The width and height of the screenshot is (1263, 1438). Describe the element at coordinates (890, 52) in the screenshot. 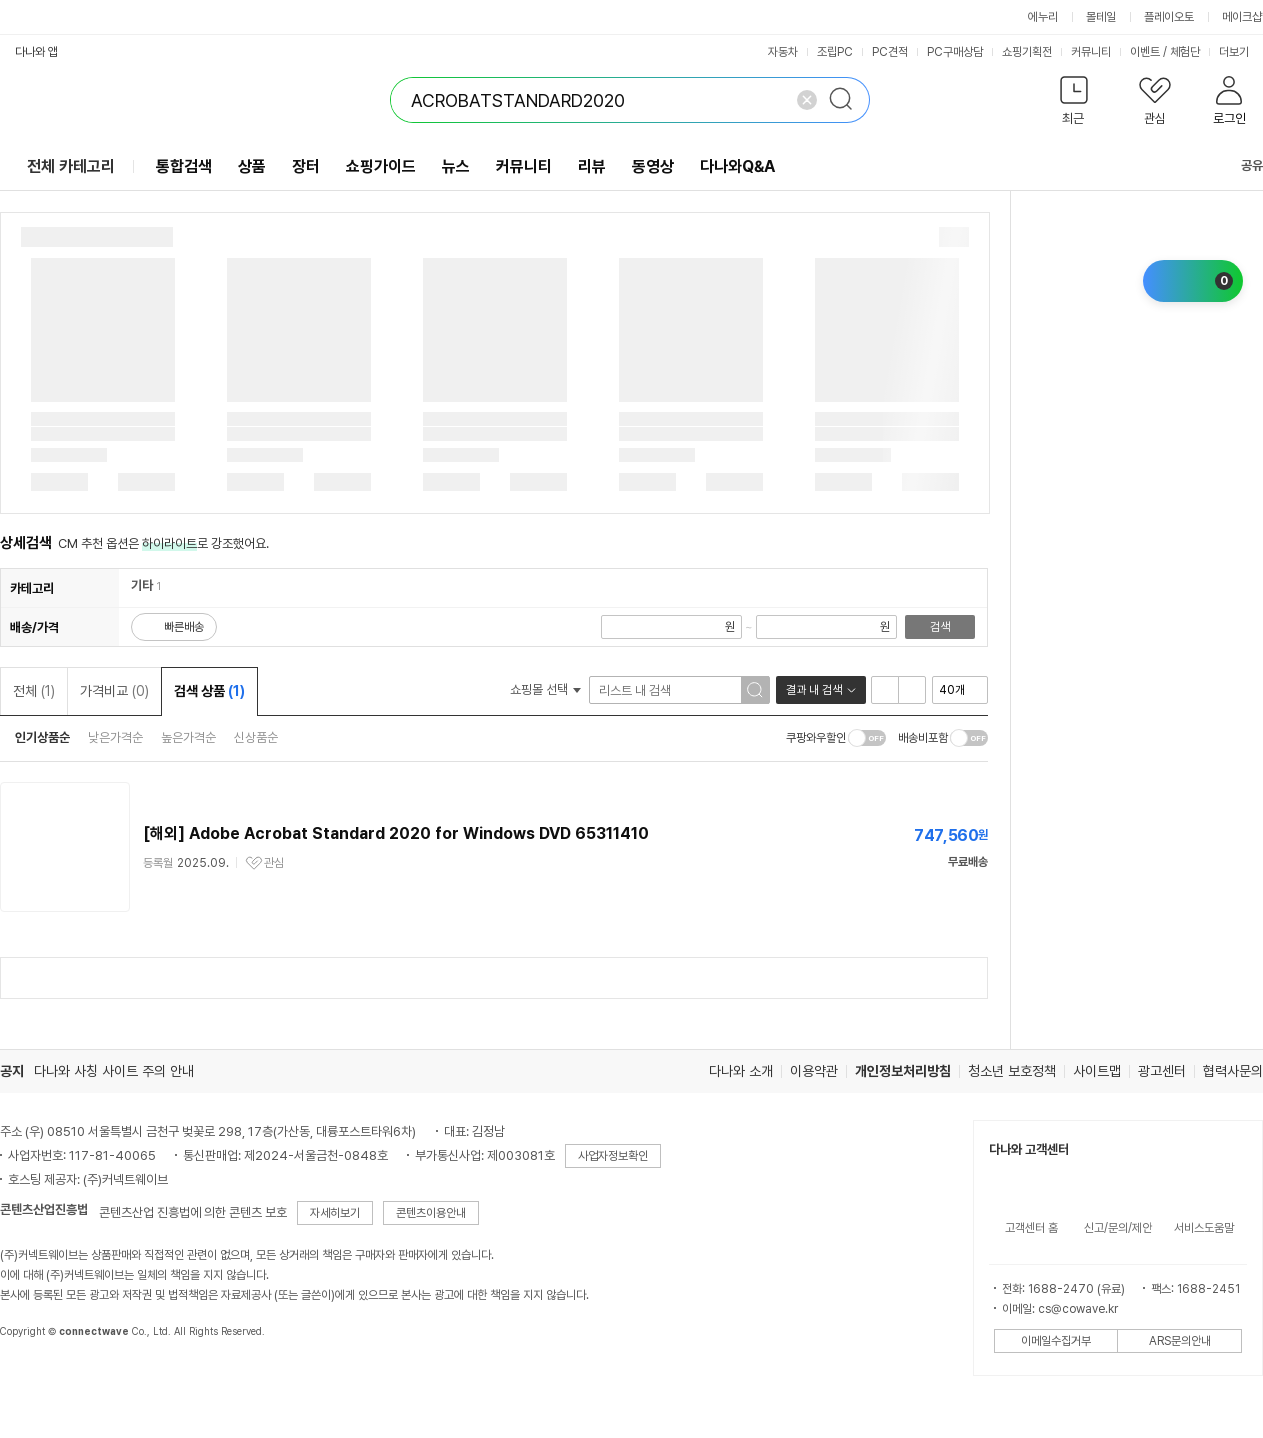

I see `PC견적` at that location.